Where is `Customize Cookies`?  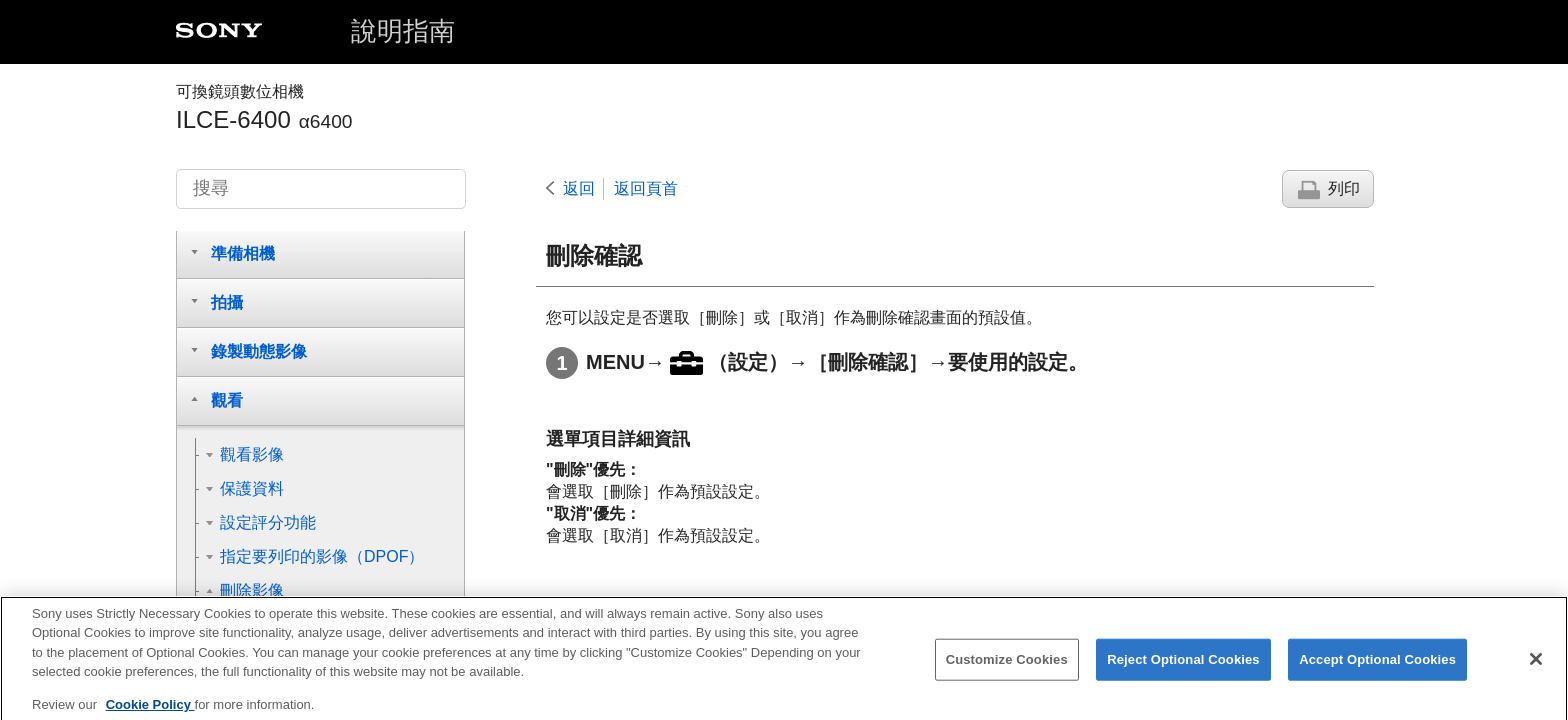 Customize Cookies is located at coordinates (1007, 672).